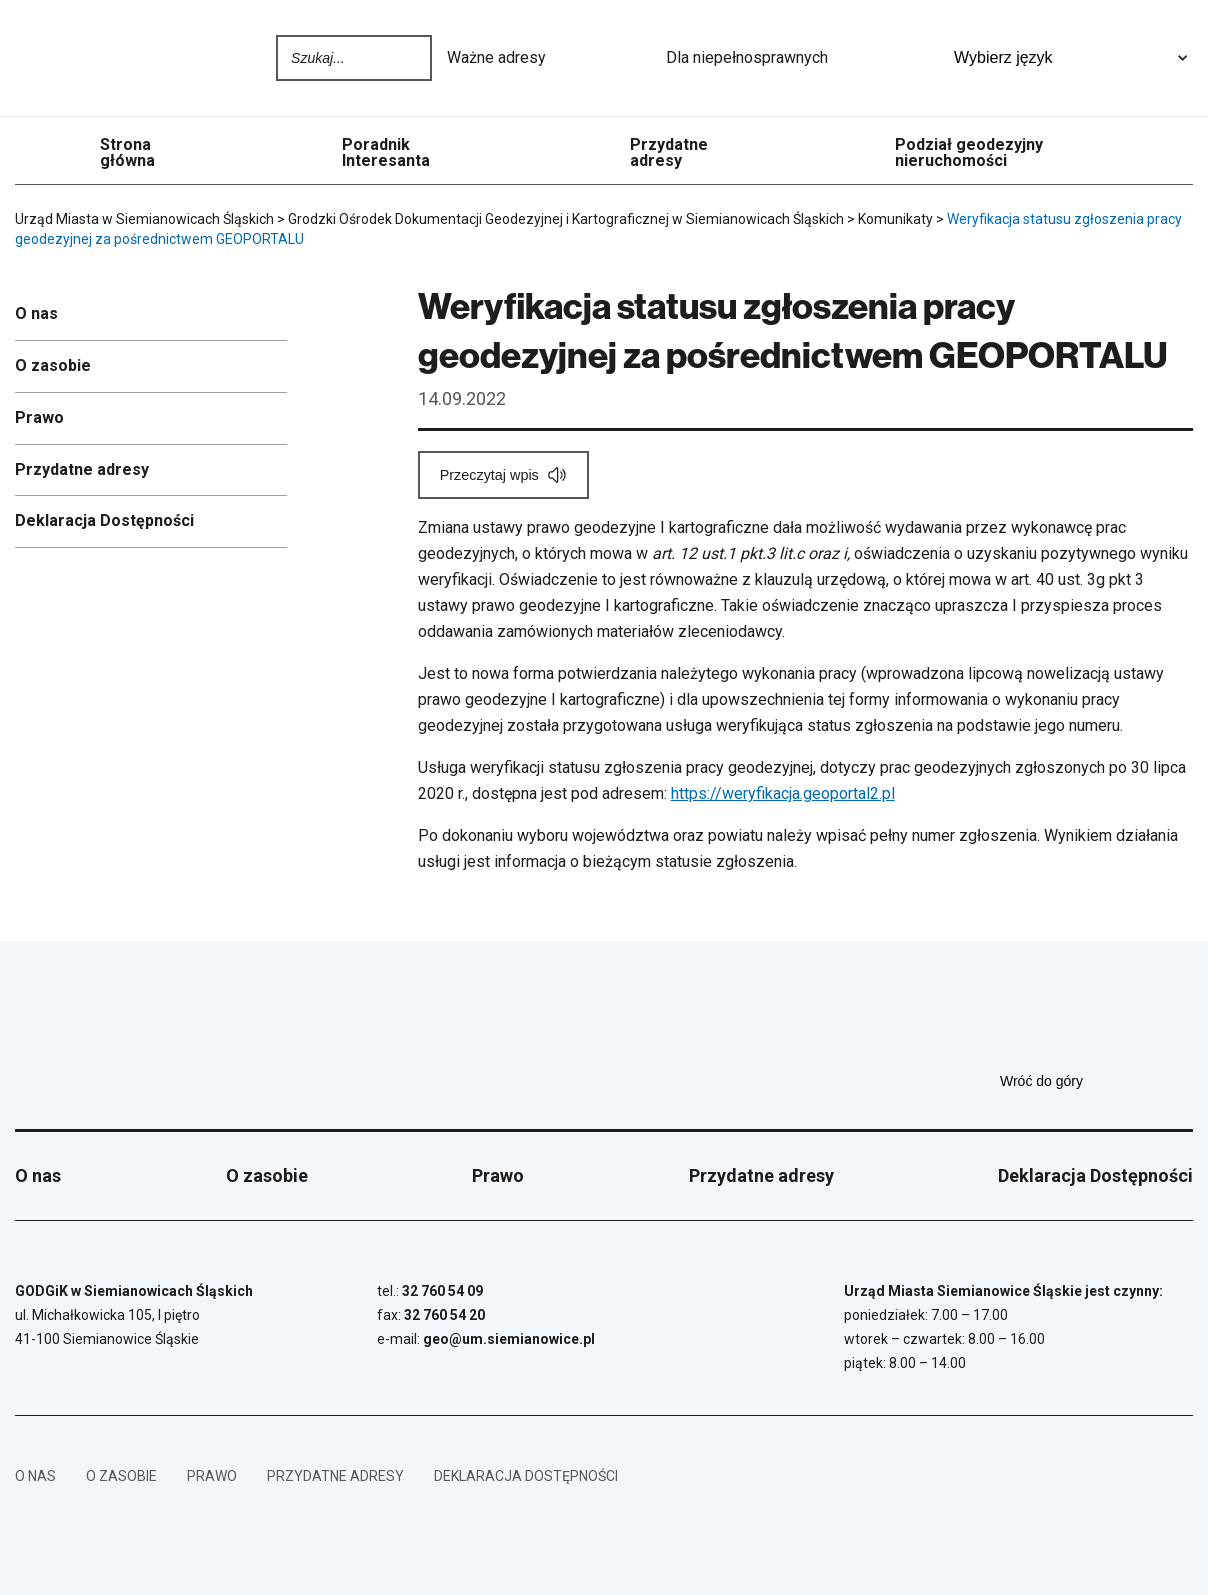  What do you see at coordinates (412, 58) in the screenshot?
I see `Szukaj na stronie` at bounding box center [412, 58].